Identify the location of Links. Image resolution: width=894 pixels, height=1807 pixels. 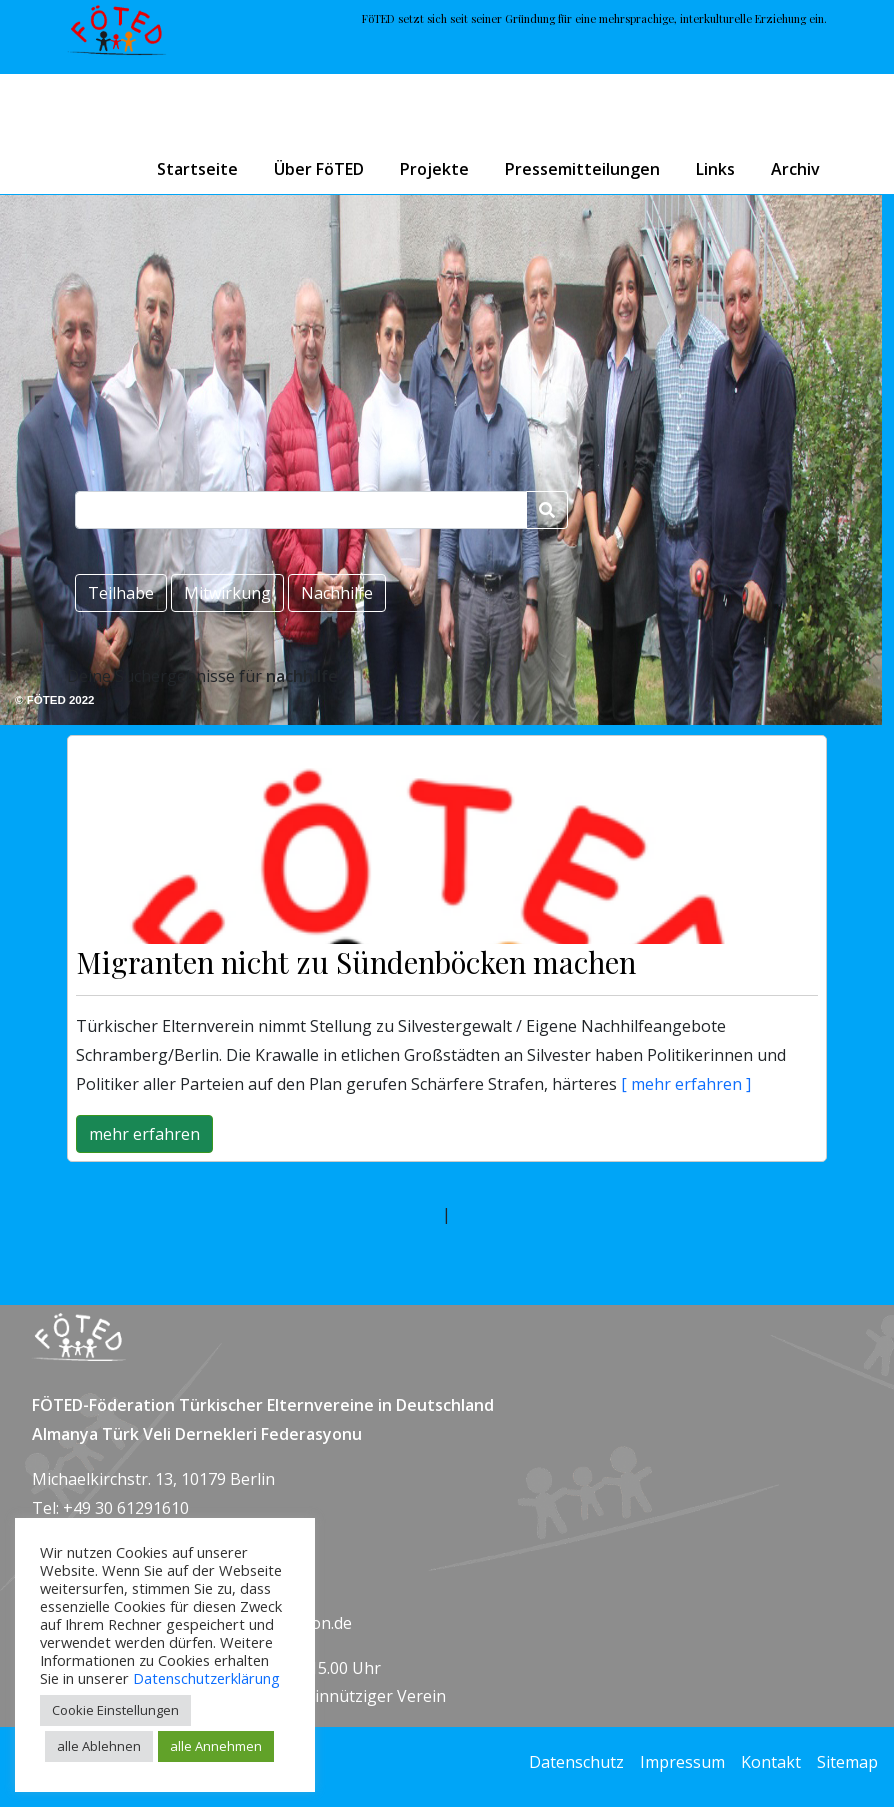
(715, 169).